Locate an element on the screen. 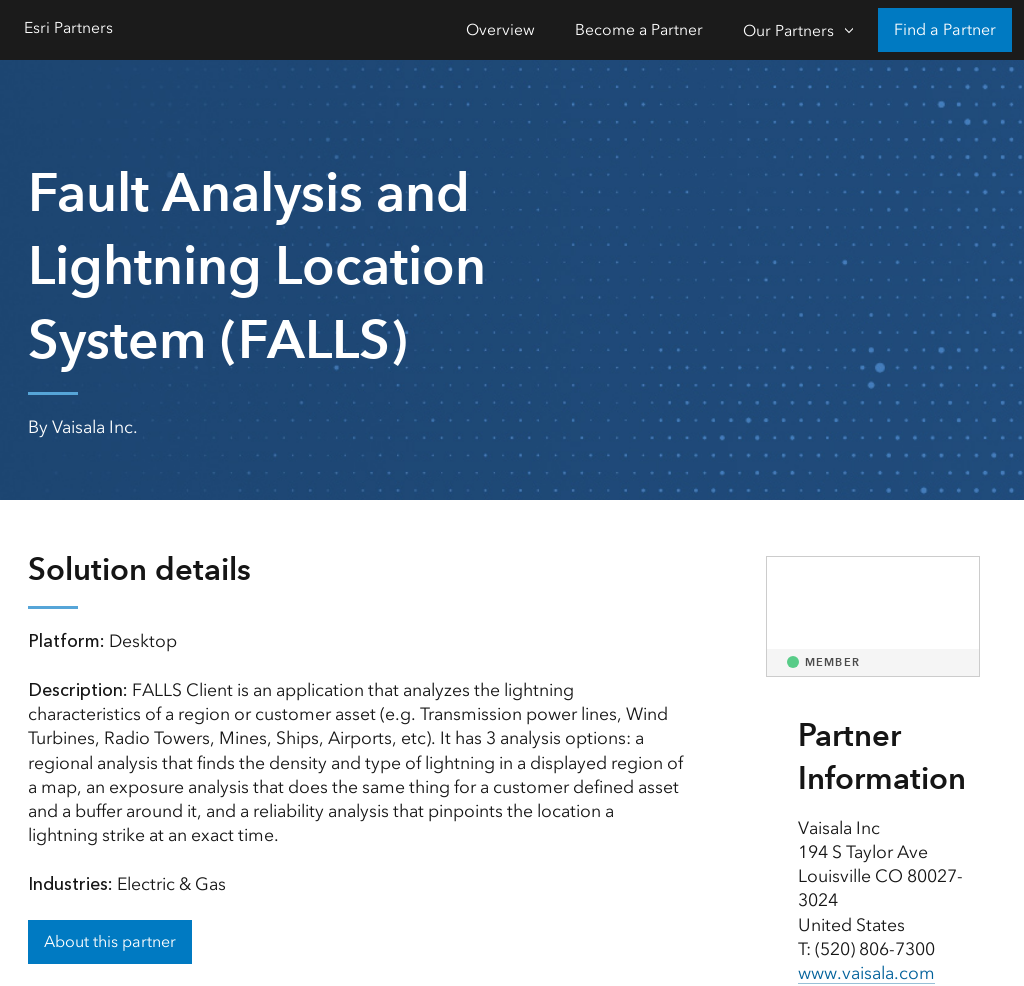 This screenshot has height=986, width=1024. Find a Partner is located at coordinates (945, 29).